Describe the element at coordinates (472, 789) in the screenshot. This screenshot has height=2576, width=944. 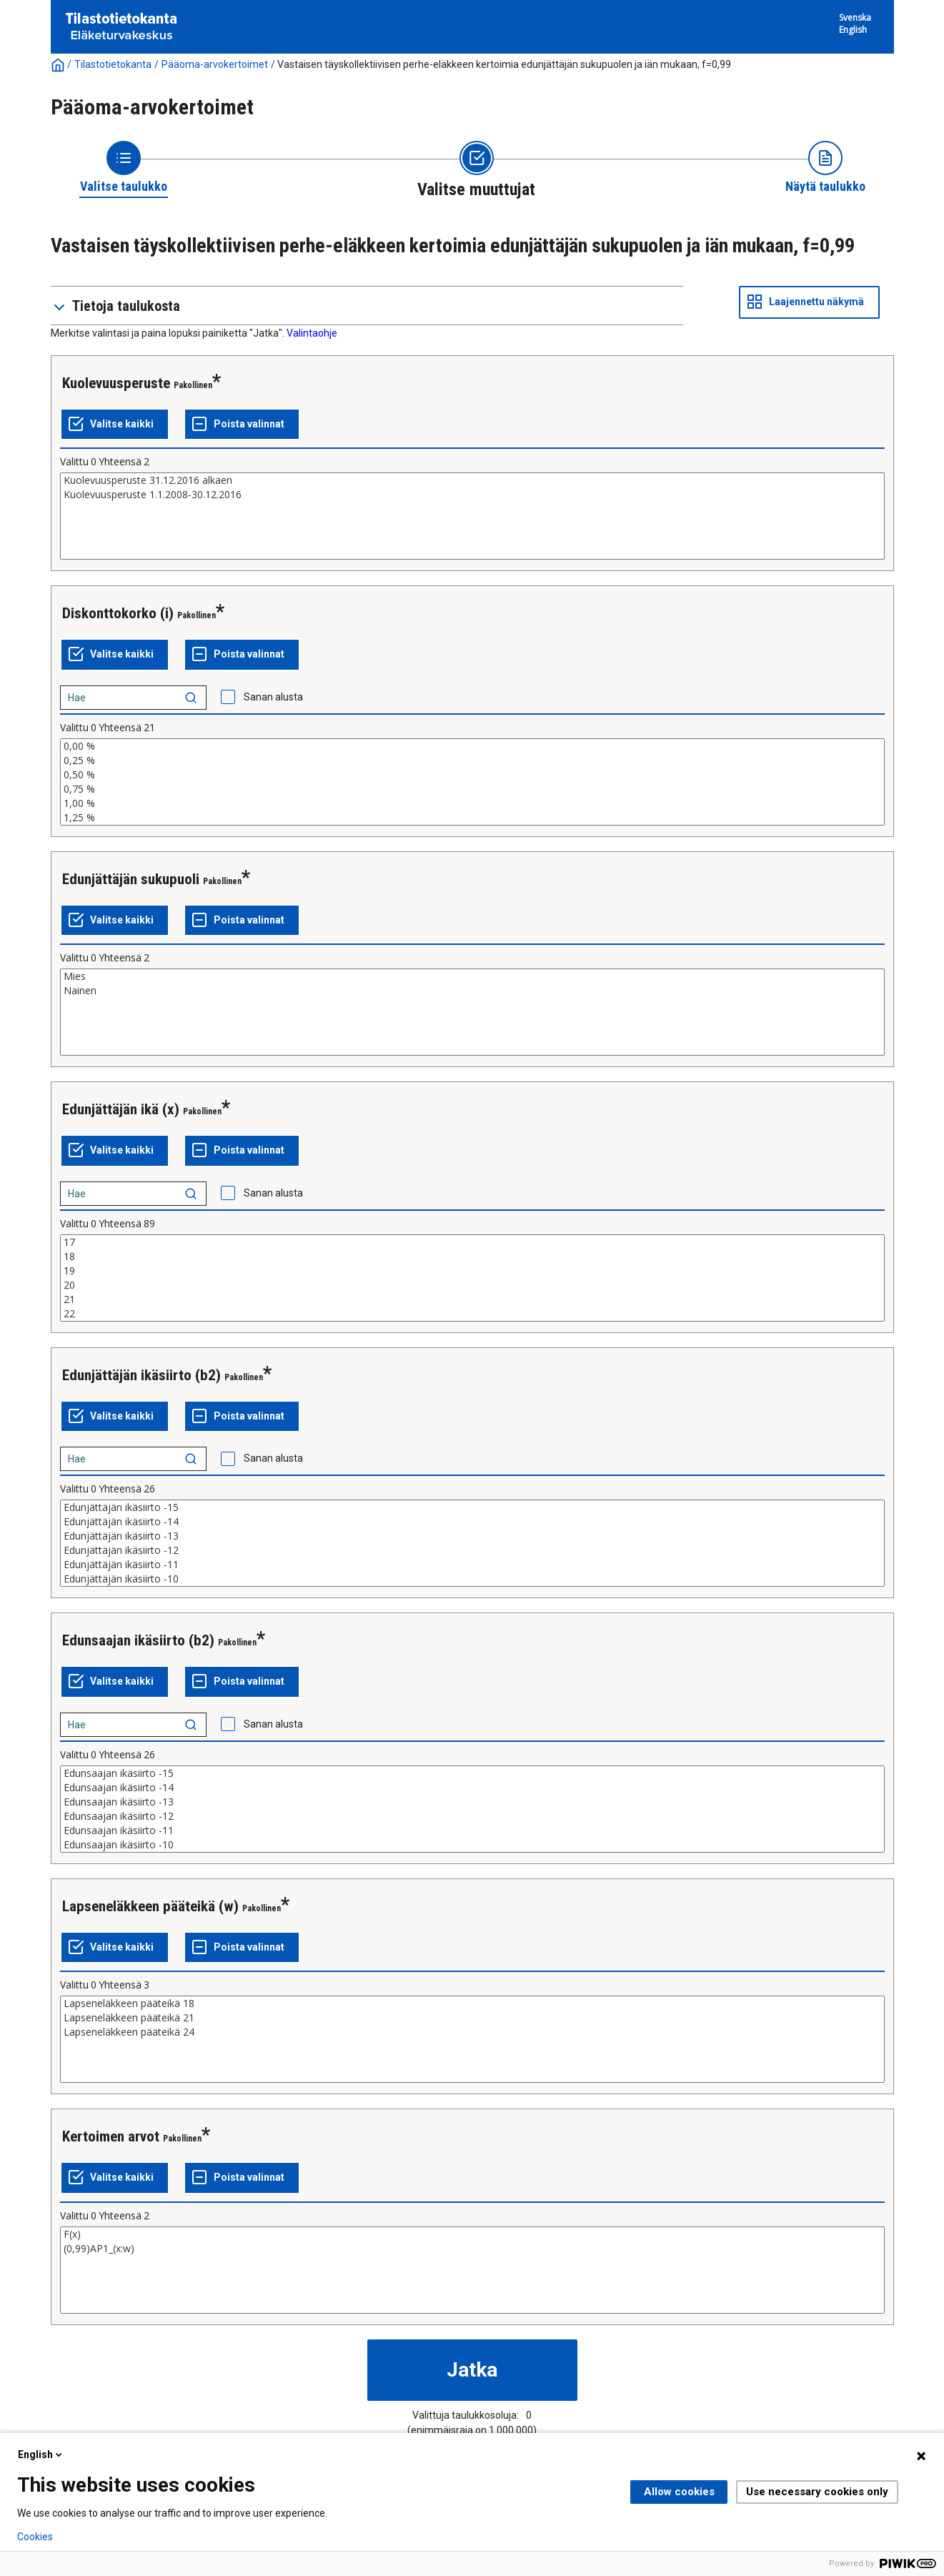
I see `0,75 %` at that location.